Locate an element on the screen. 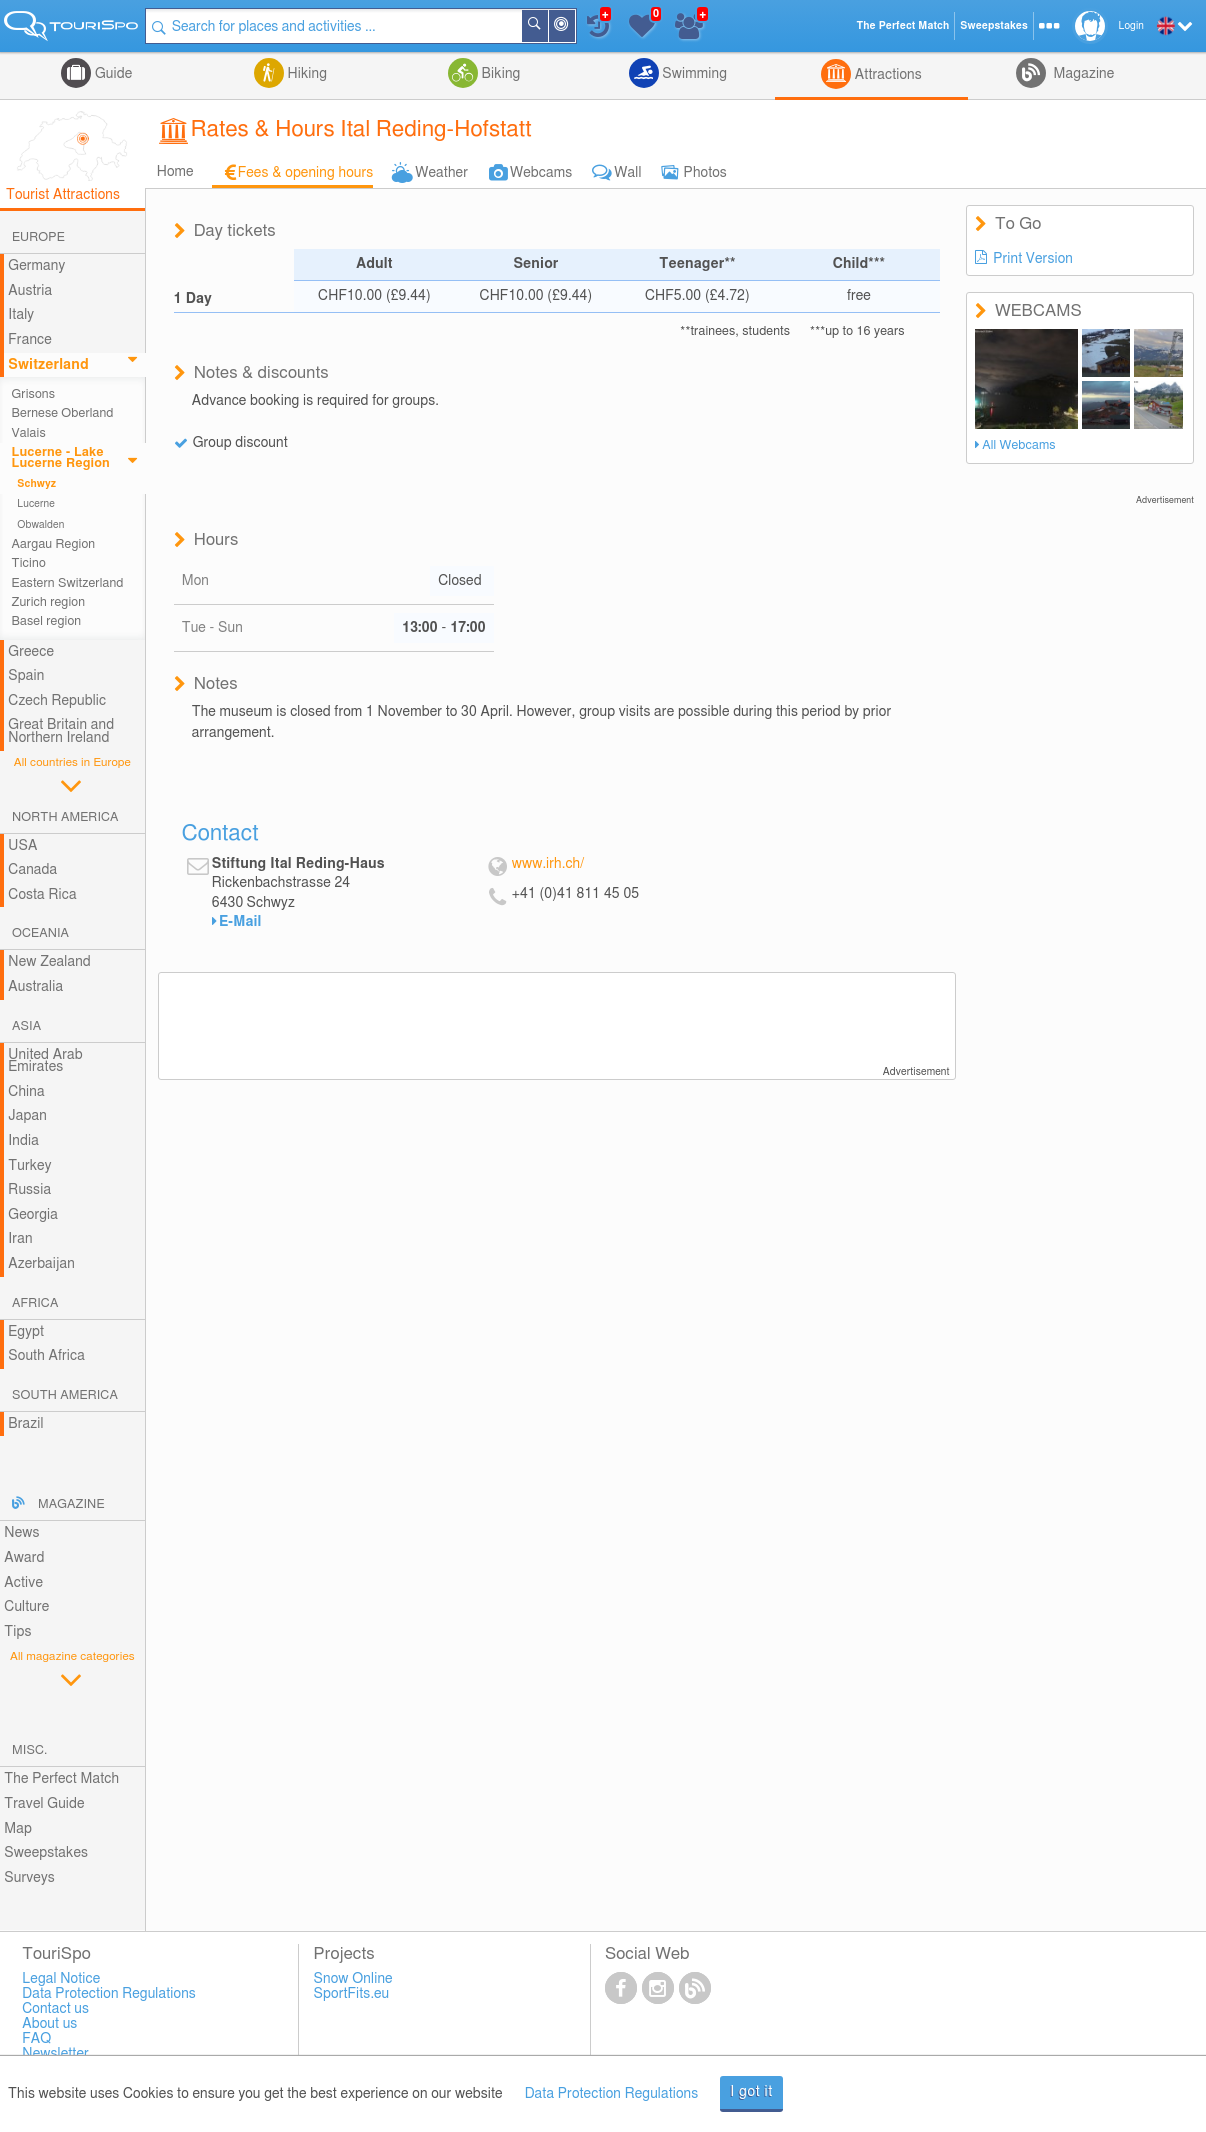  Costa Rica is located at coordinates (42, 895).